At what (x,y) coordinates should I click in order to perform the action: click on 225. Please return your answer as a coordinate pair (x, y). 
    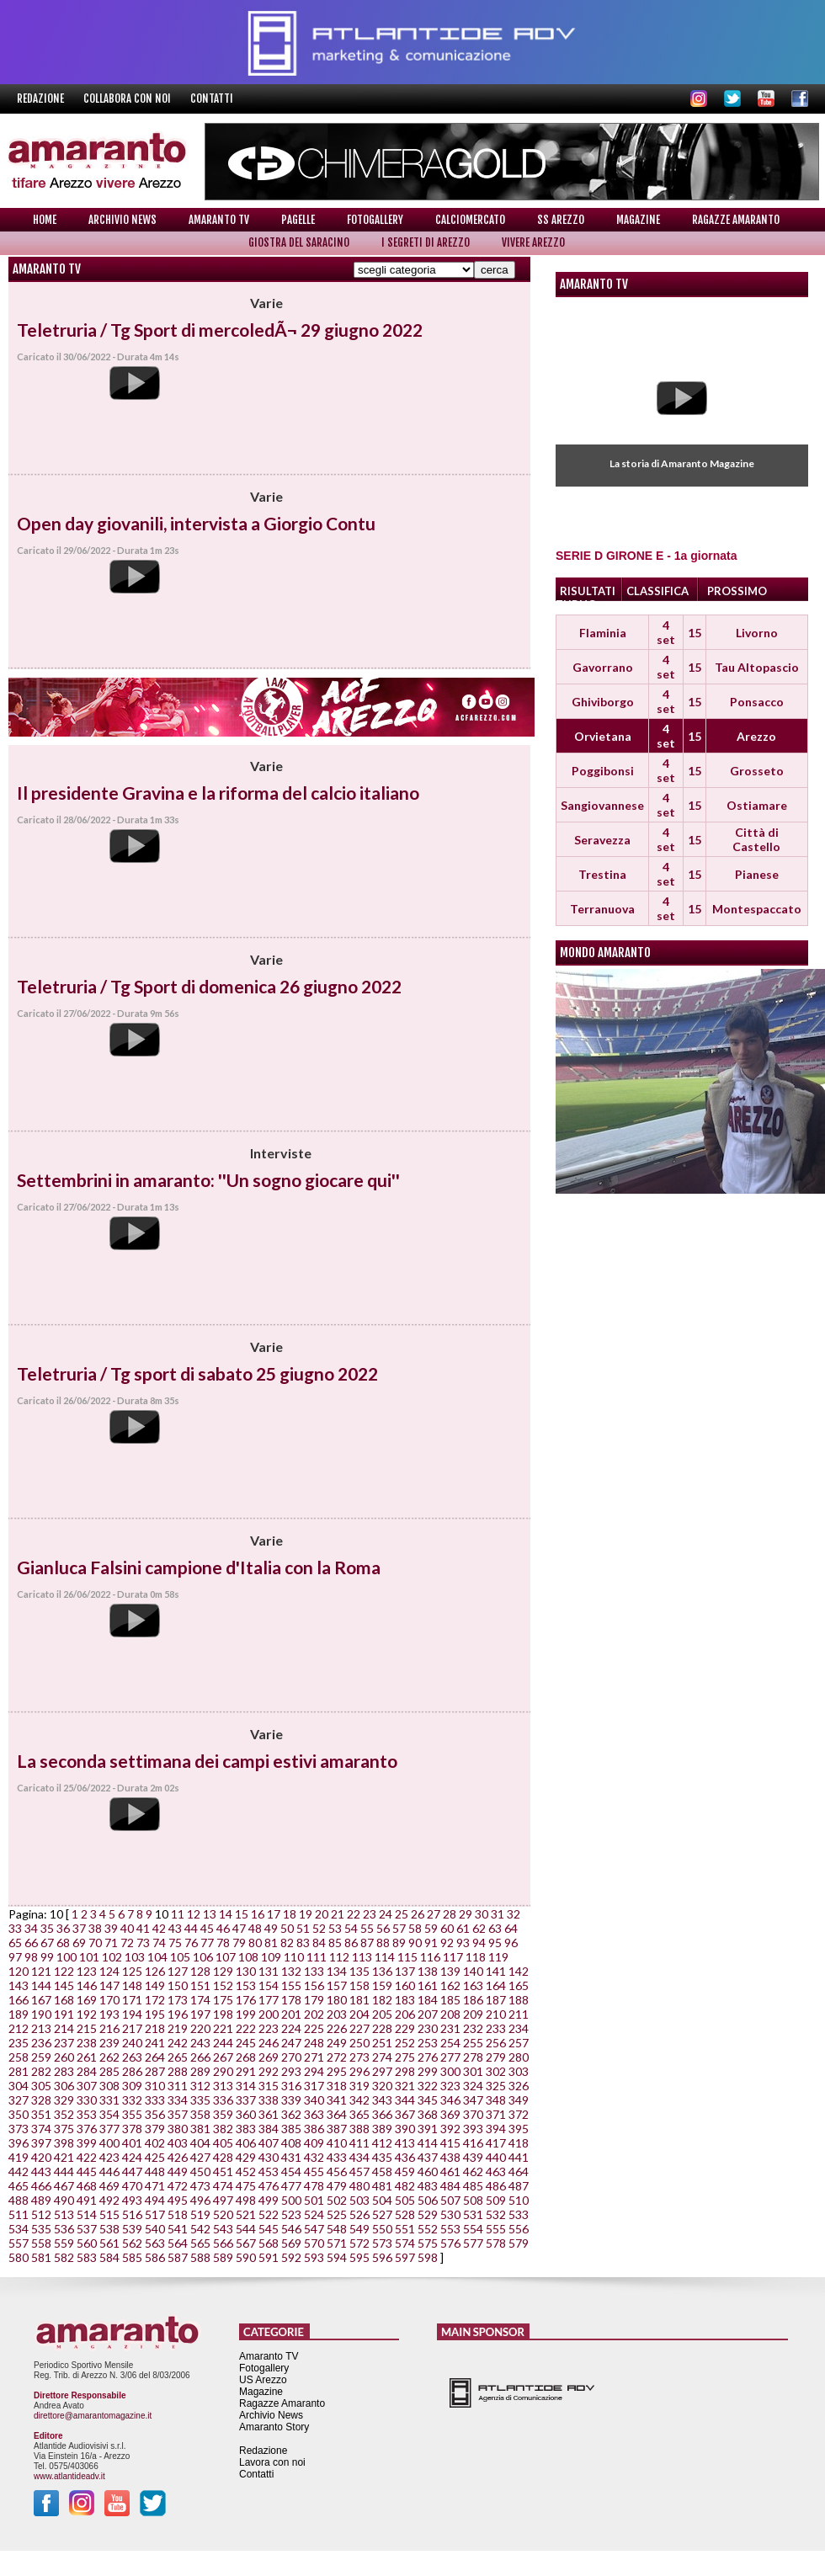
    Looking at the image, I should click on (314, 2028).